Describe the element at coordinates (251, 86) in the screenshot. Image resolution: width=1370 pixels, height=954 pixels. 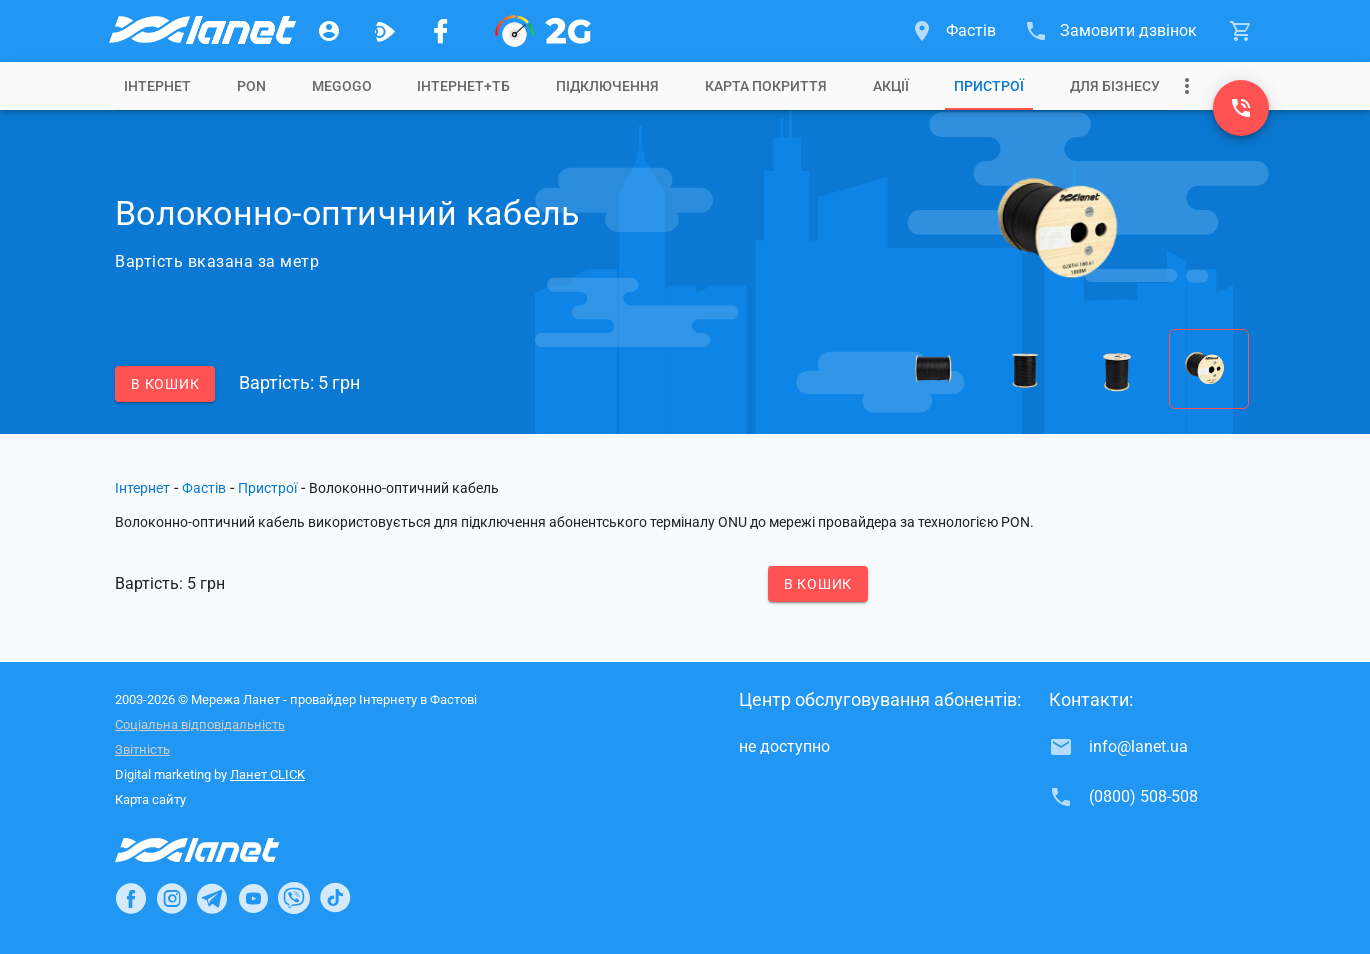
I see `PON` at that location.